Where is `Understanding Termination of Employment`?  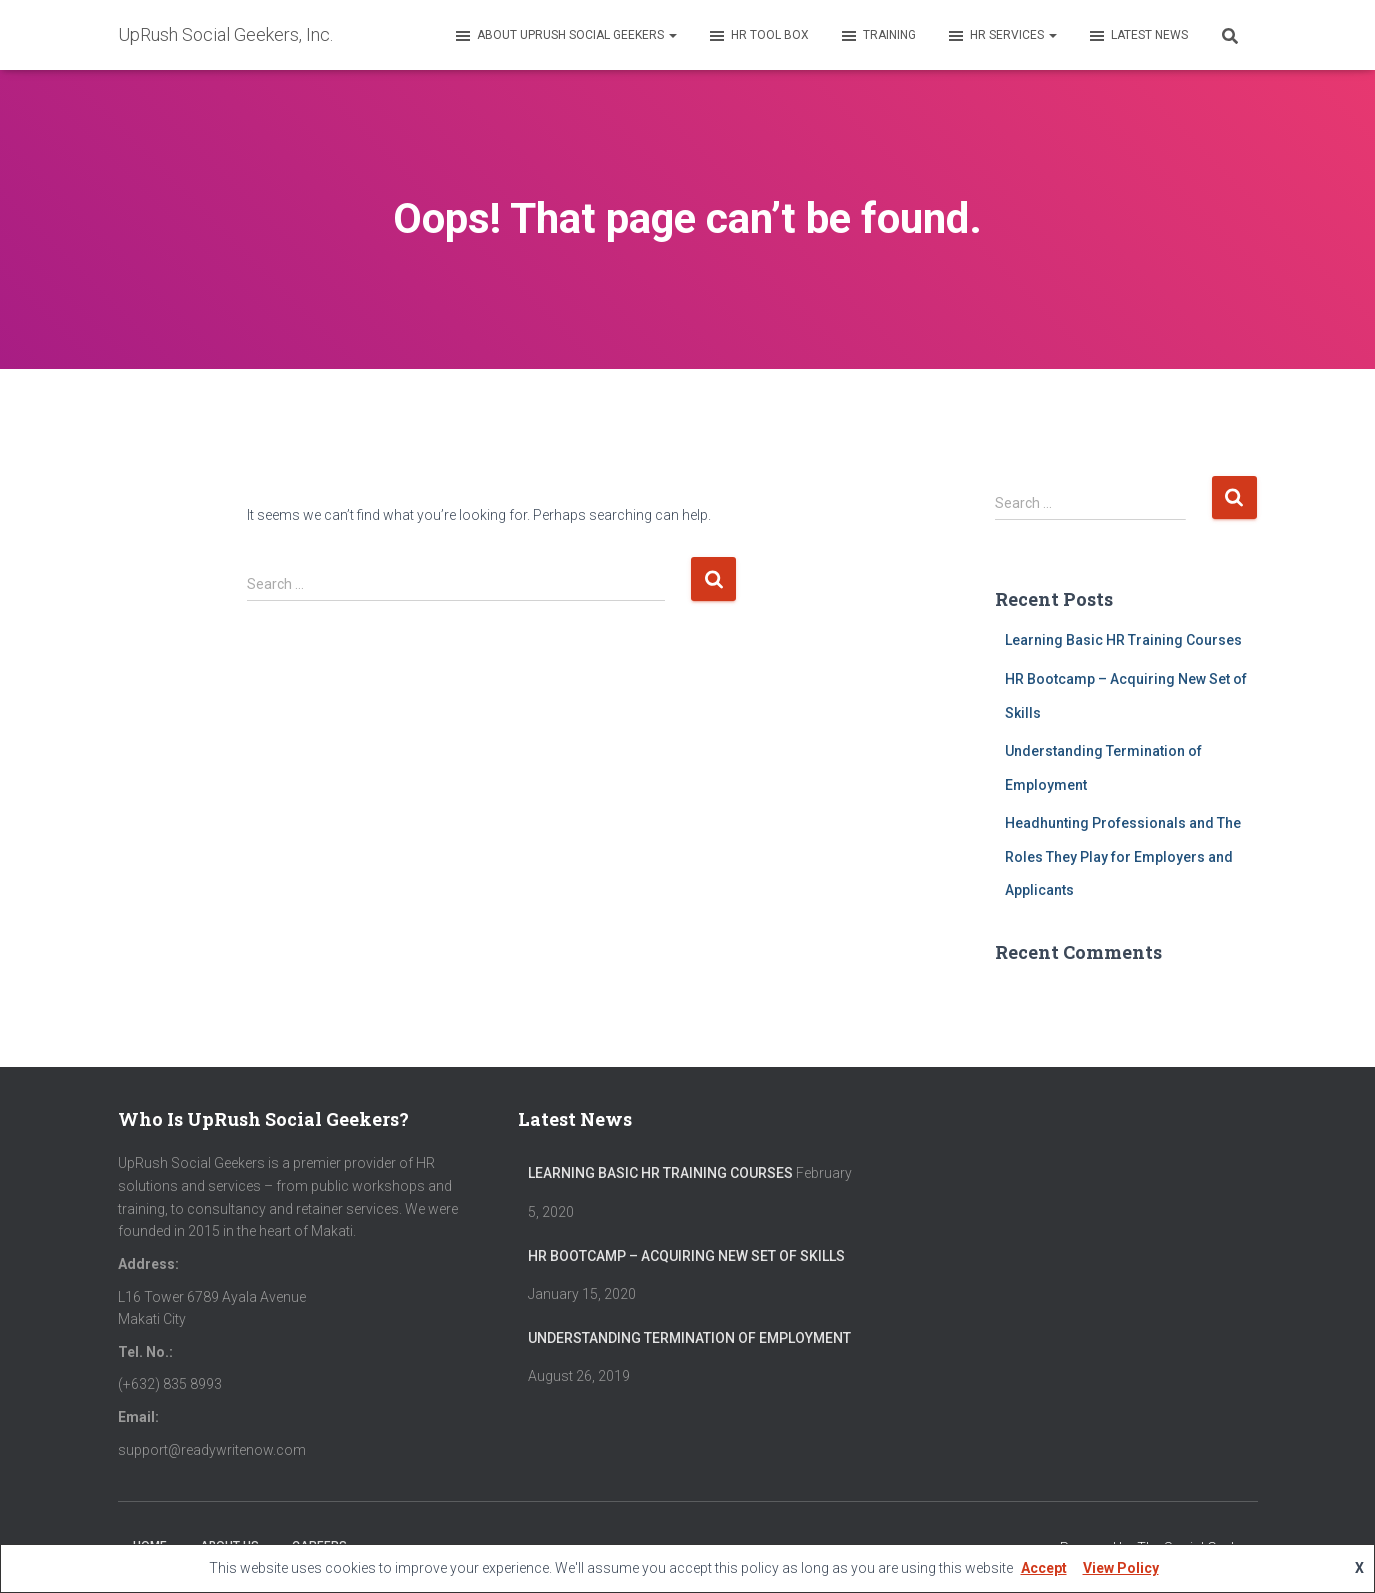
Understanding Termination of Employment is located at coordinates (689, 1338).